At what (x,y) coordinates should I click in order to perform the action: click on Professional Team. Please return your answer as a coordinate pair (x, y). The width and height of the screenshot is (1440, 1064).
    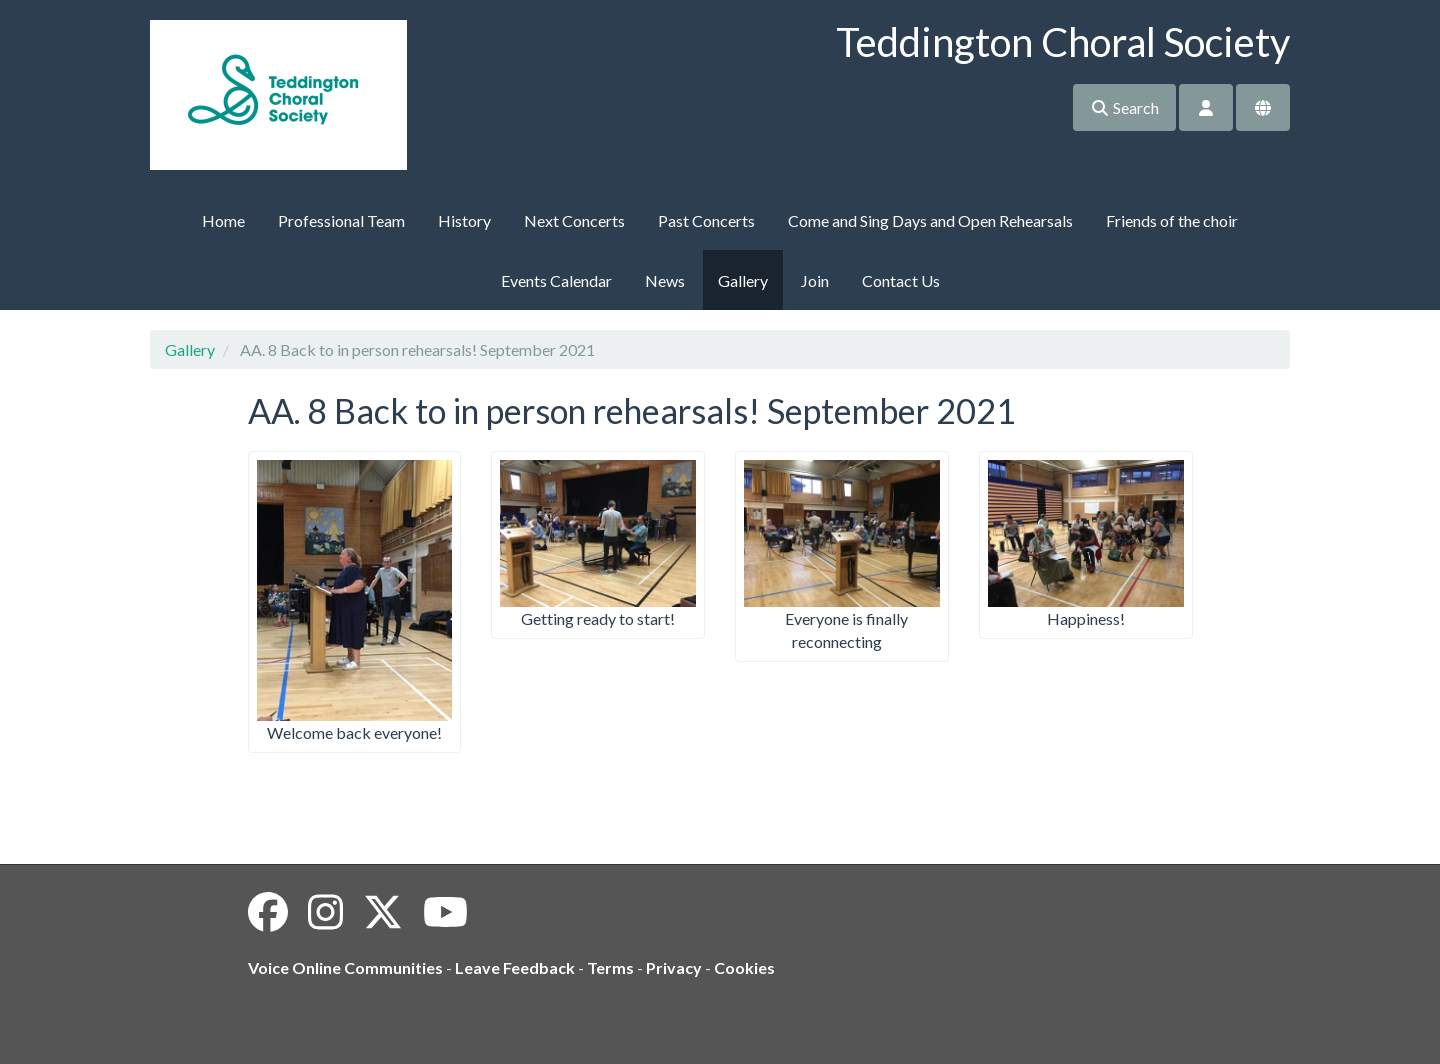
    Looking at the image, I should click on (341, 220).